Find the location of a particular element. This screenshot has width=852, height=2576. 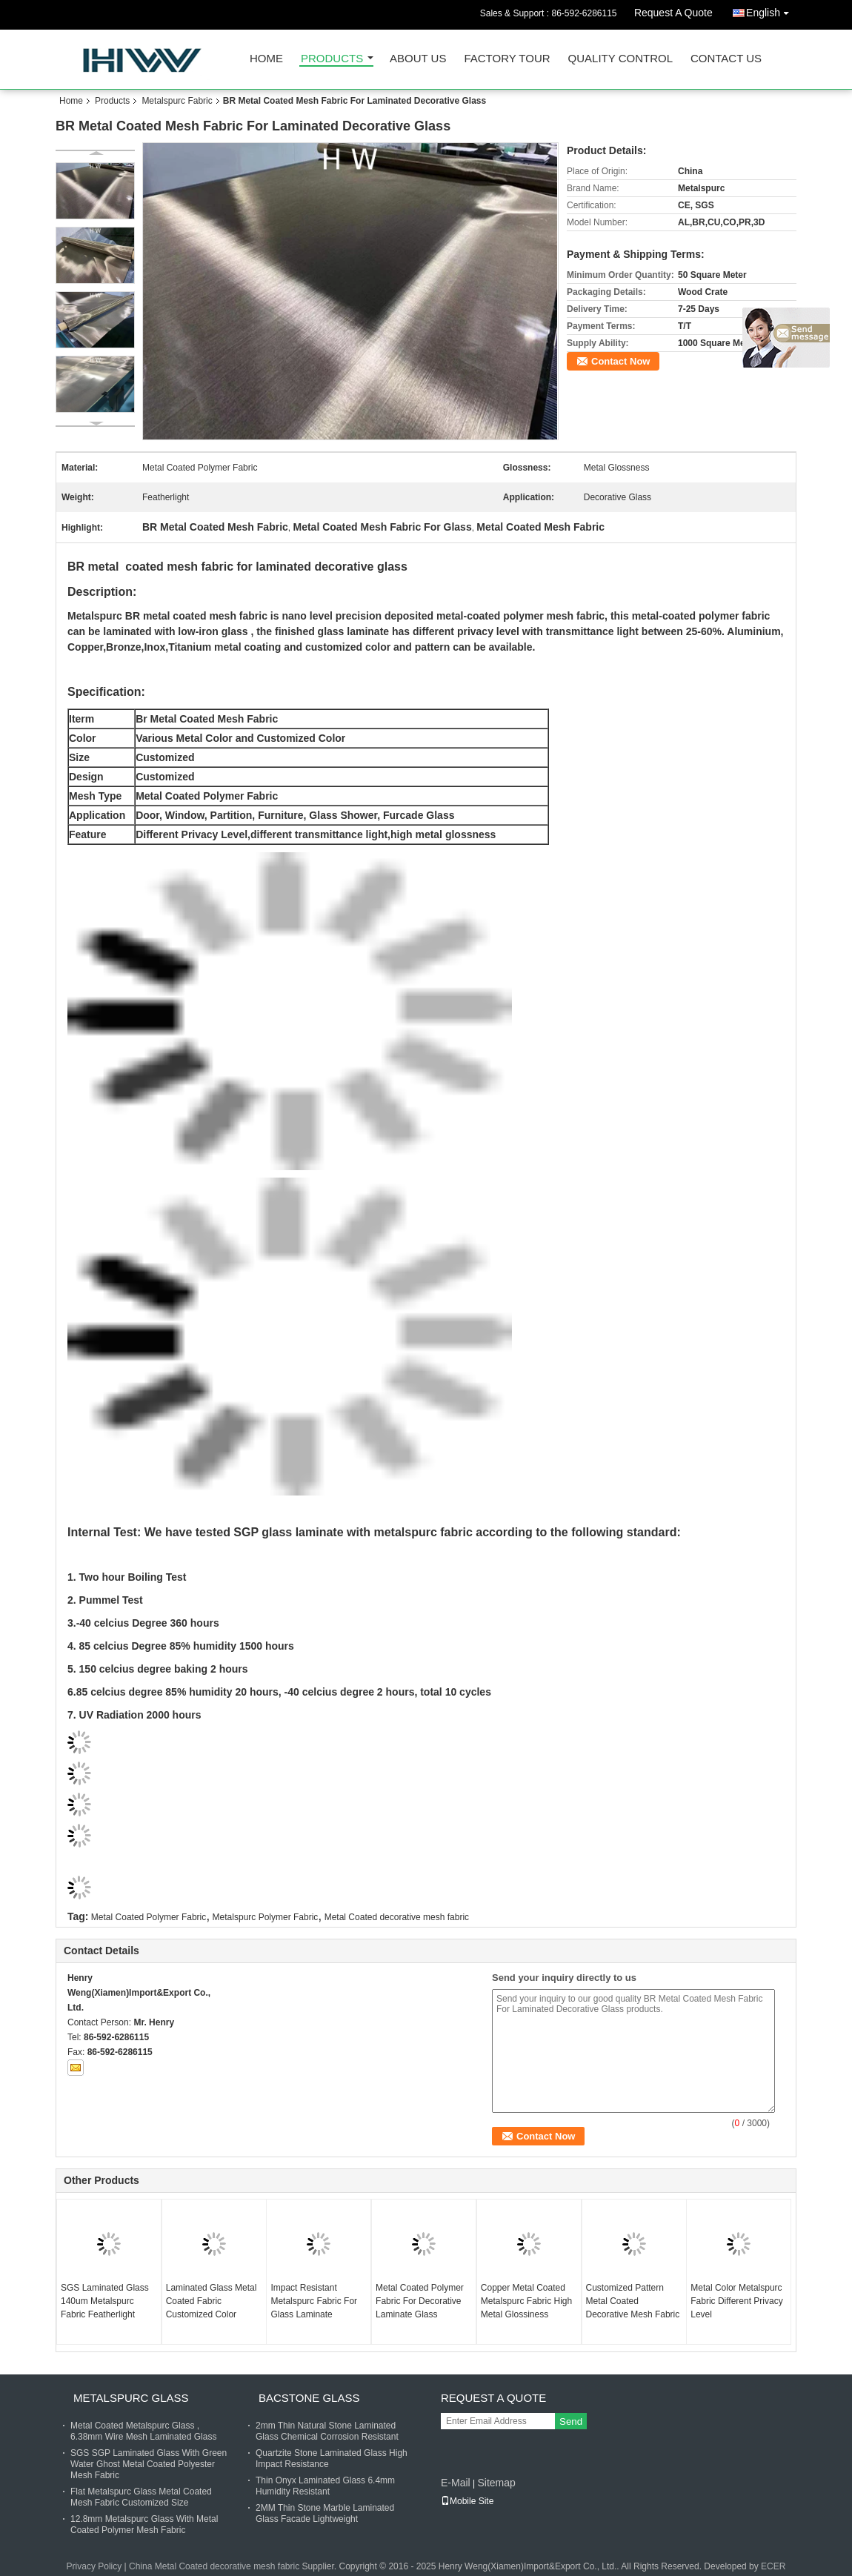

Send is located at coordinates (570, 2421).